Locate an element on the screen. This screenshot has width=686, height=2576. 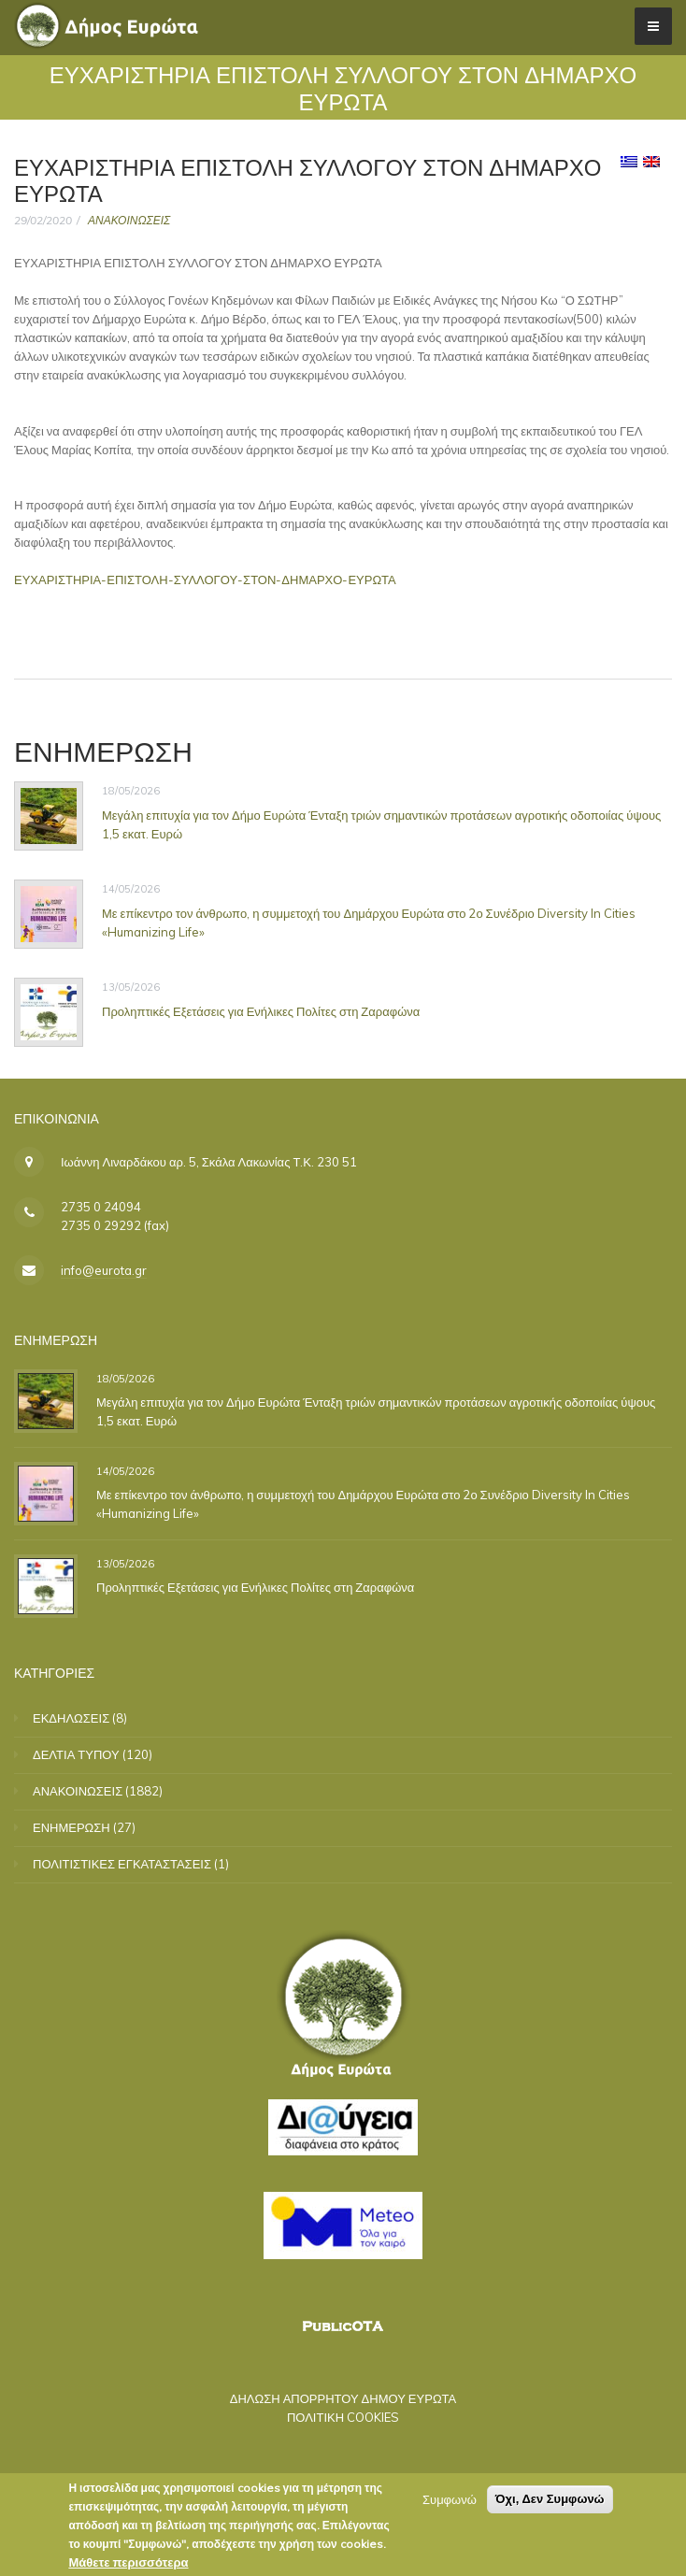
ΔΗΛΩΣΗ ΑΠΟΡΡΗΤΟΥ ΔΗΜΟΥ ΕΥΡΩΤΑ is located at coordinates (343, 2398).